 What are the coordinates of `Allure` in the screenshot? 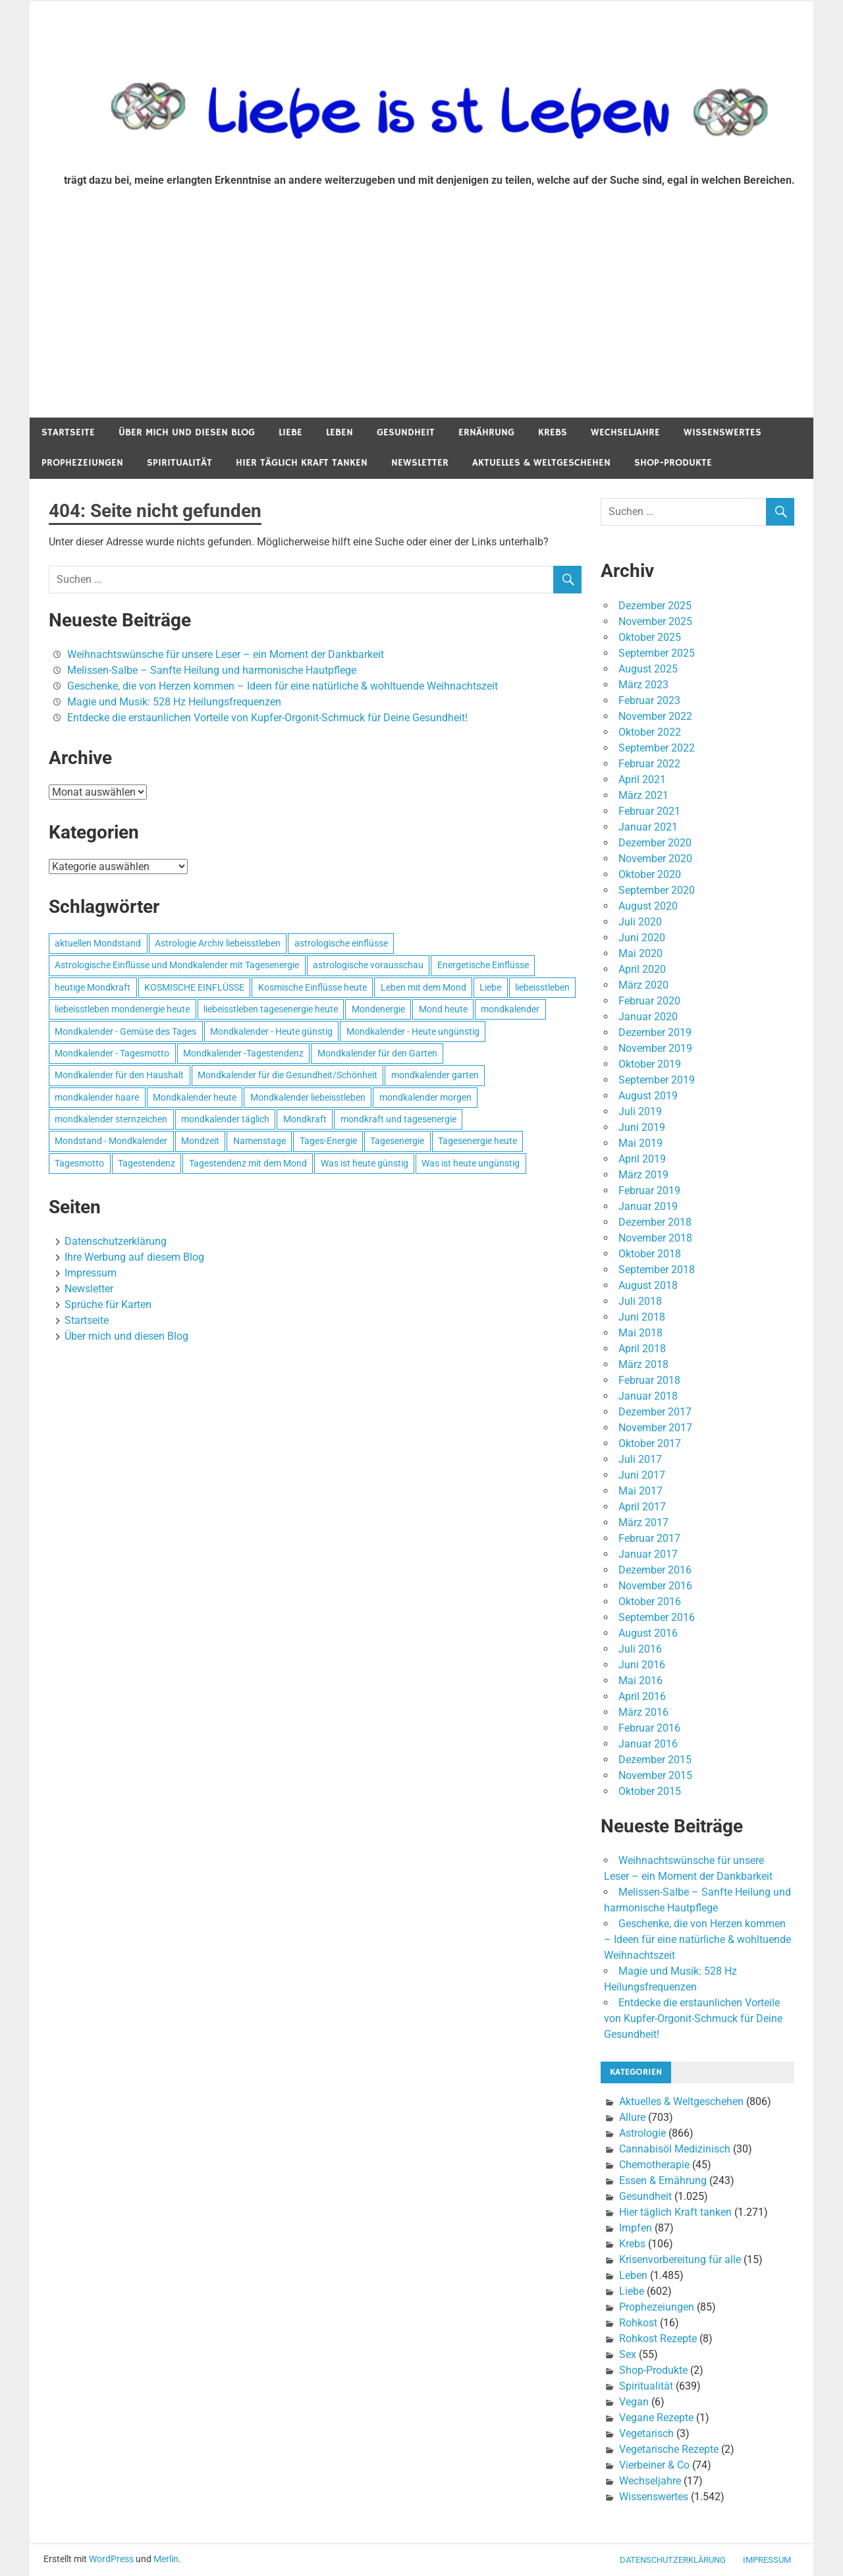 It's located at (632, 2117).